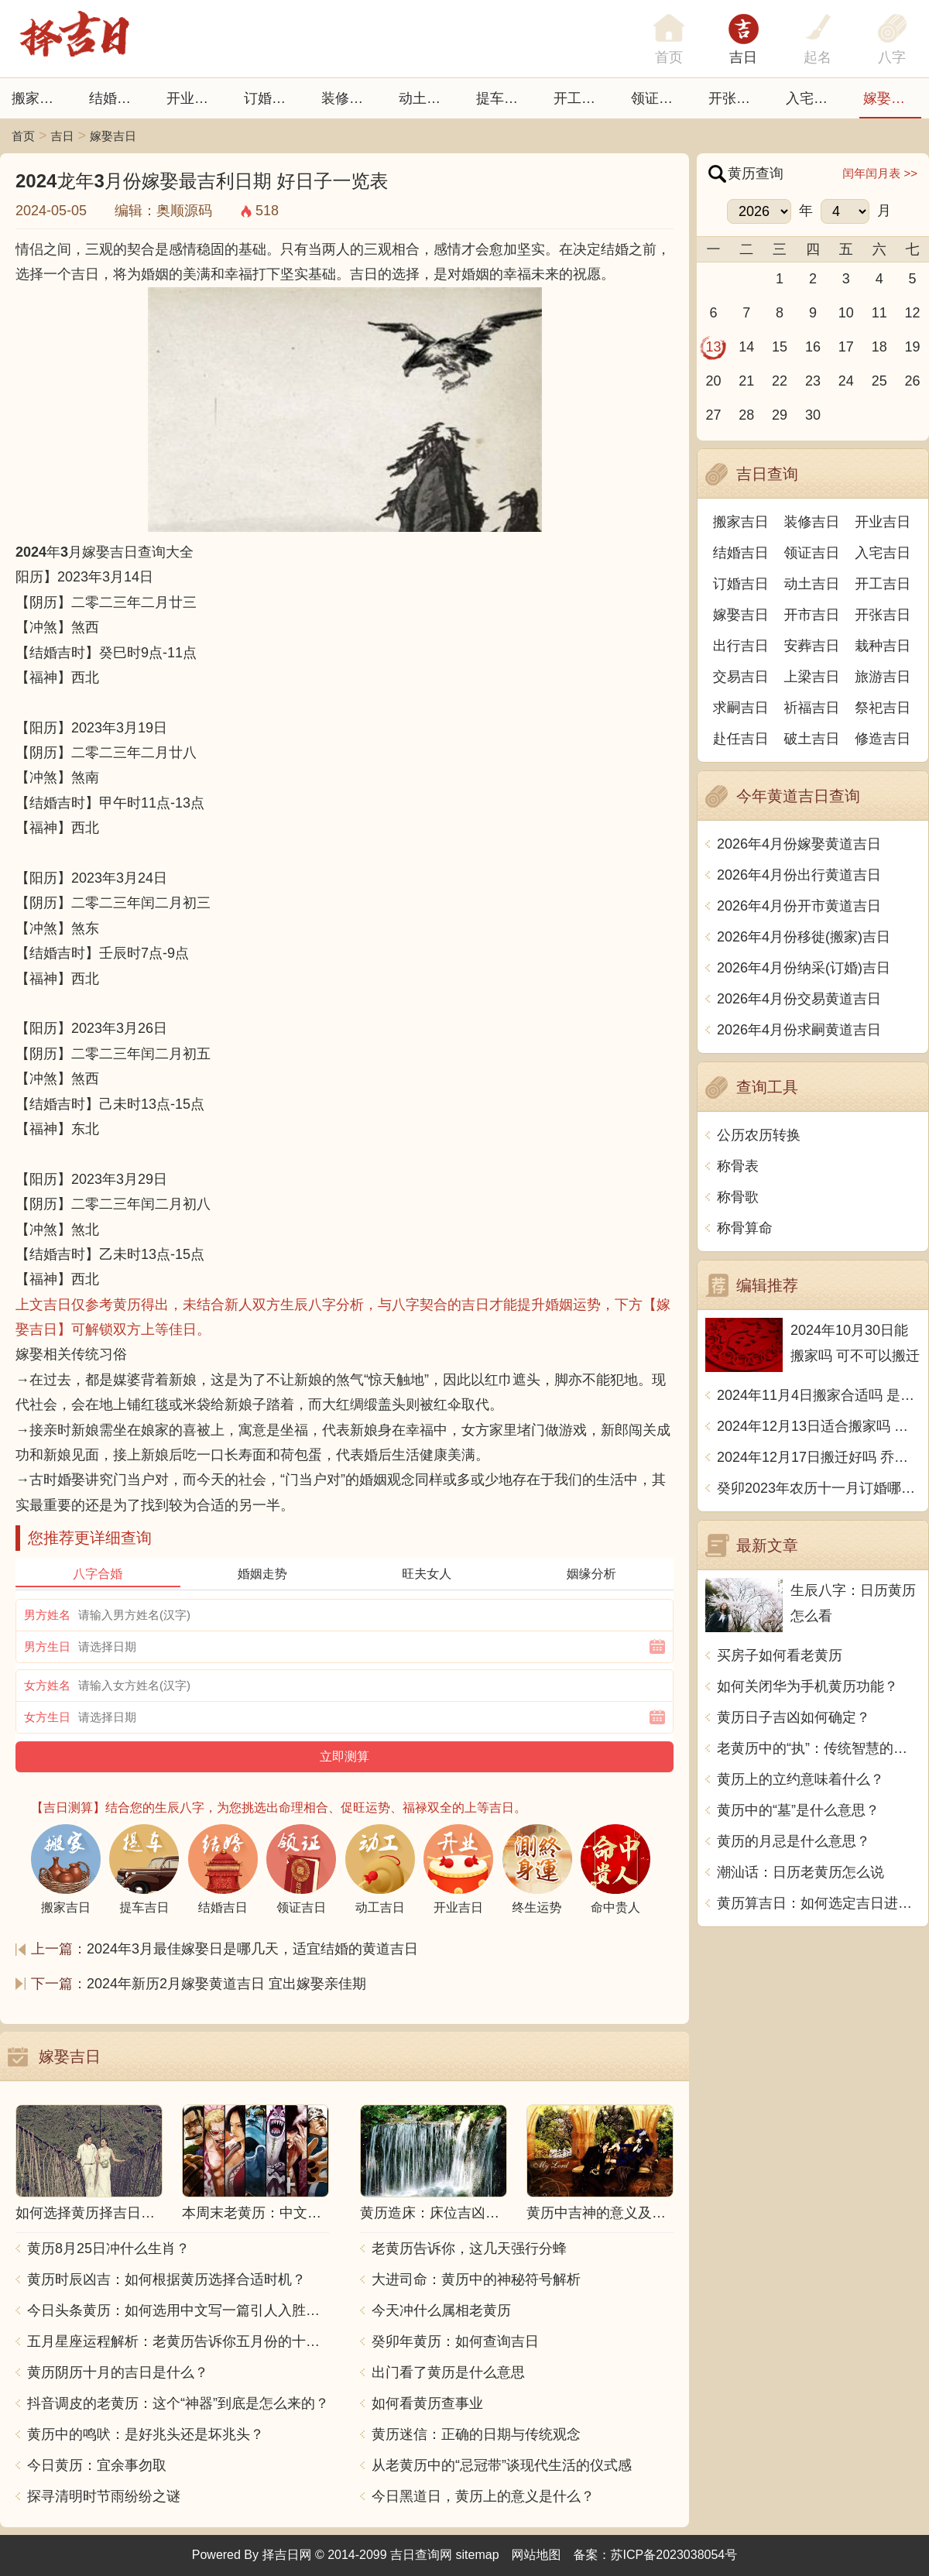  I want to click on 2026年4月份纳采(订婚)吉日, so click(803, 968).